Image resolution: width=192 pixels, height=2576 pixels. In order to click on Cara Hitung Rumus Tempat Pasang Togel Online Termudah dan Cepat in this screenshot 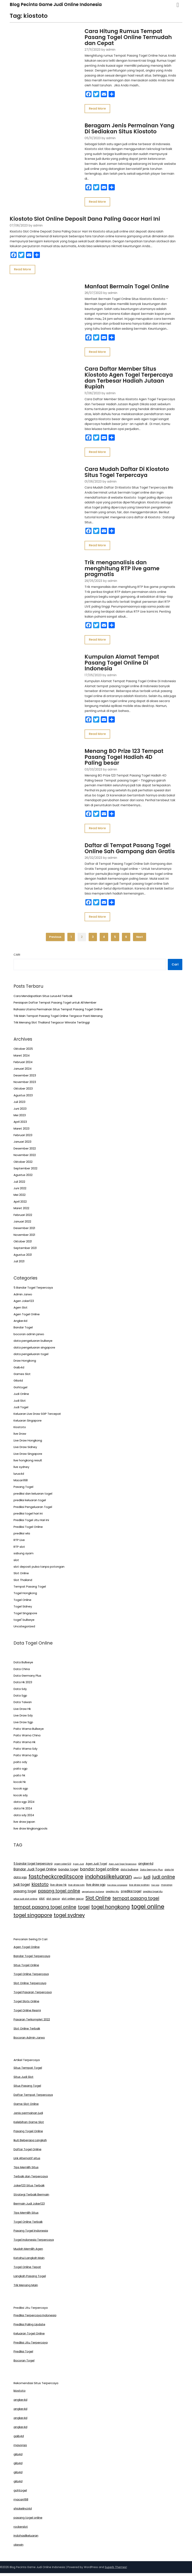, I will do `click(128, 37)`.